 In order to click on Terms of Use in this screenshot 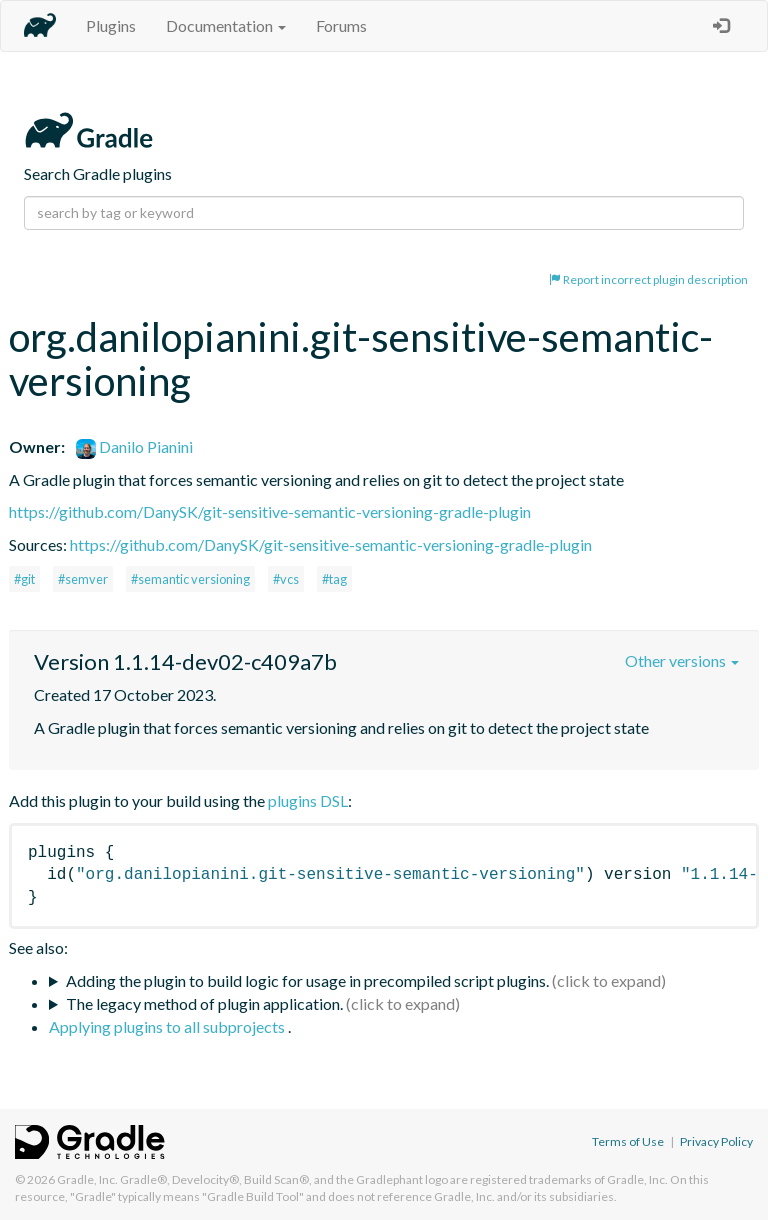, I will do `click(628, 1141)`.